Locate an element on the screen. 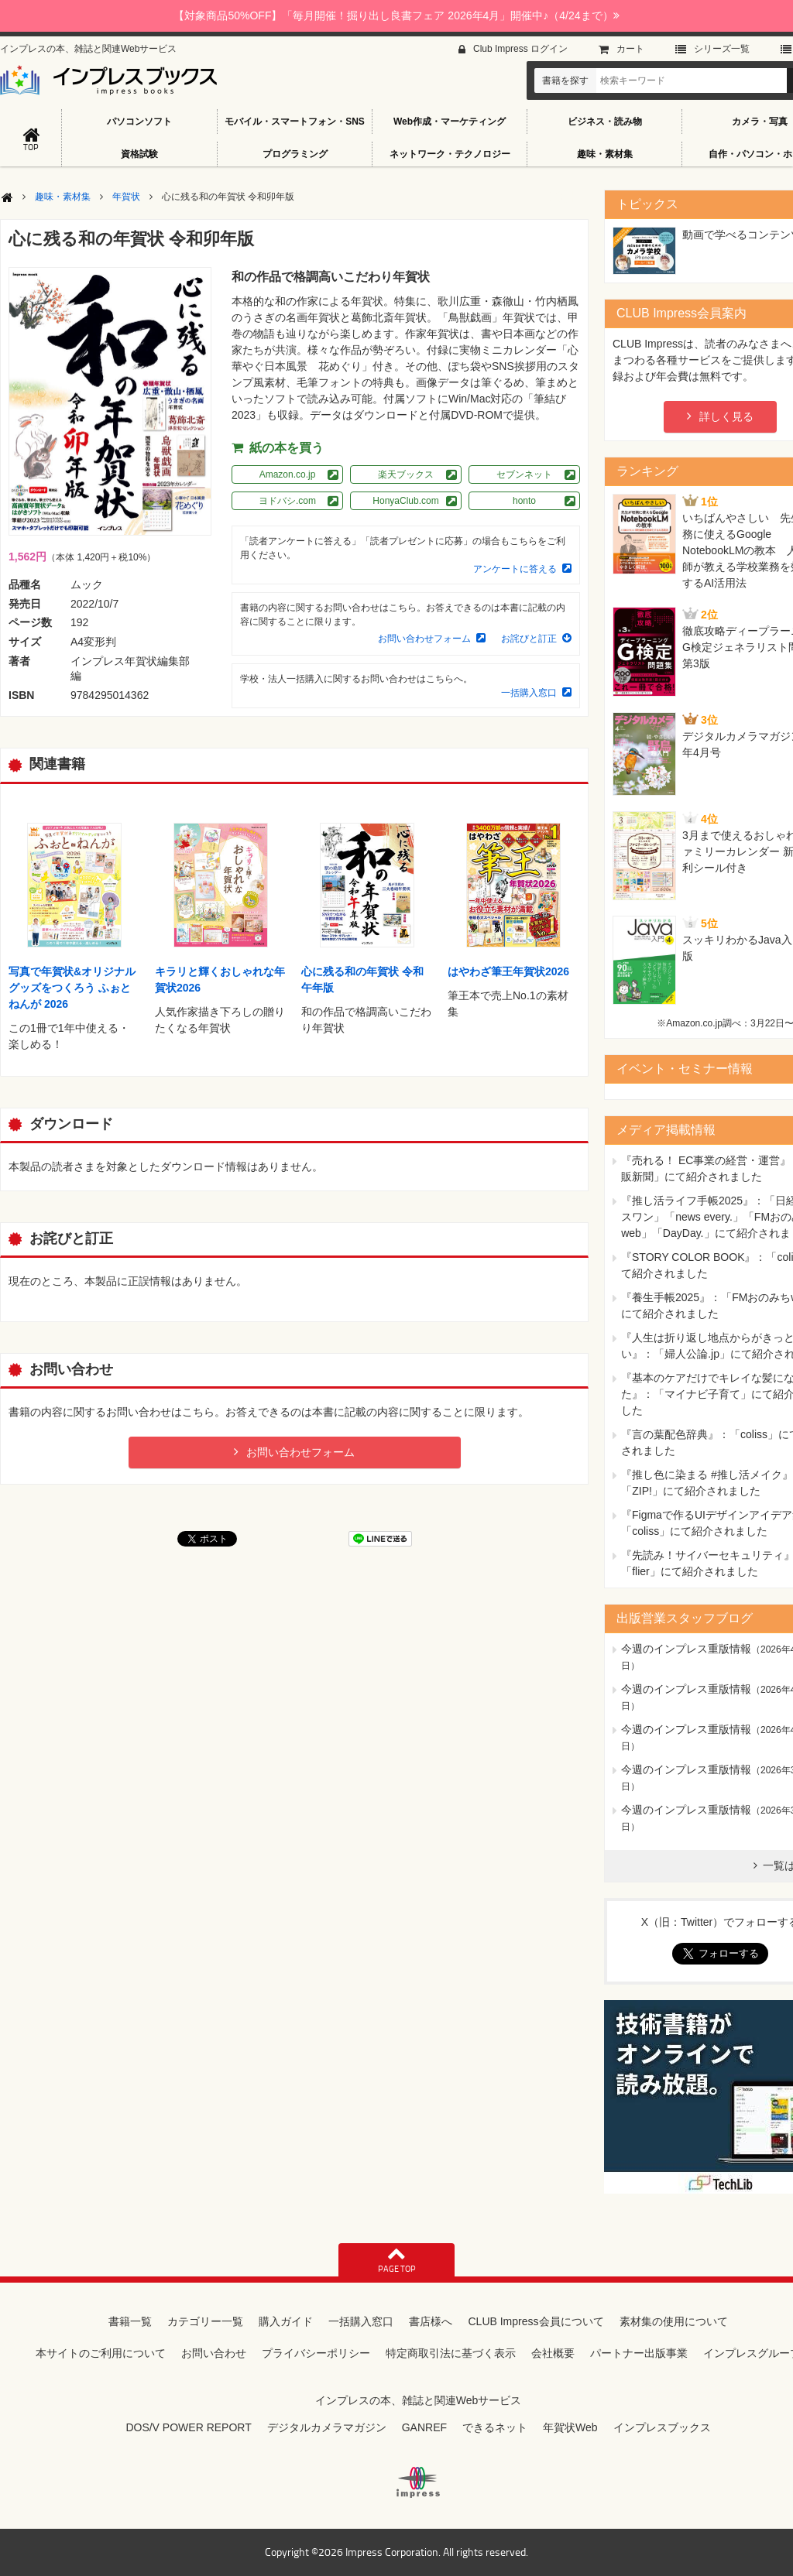  書店様へ is located at coordinates (430, 2321).